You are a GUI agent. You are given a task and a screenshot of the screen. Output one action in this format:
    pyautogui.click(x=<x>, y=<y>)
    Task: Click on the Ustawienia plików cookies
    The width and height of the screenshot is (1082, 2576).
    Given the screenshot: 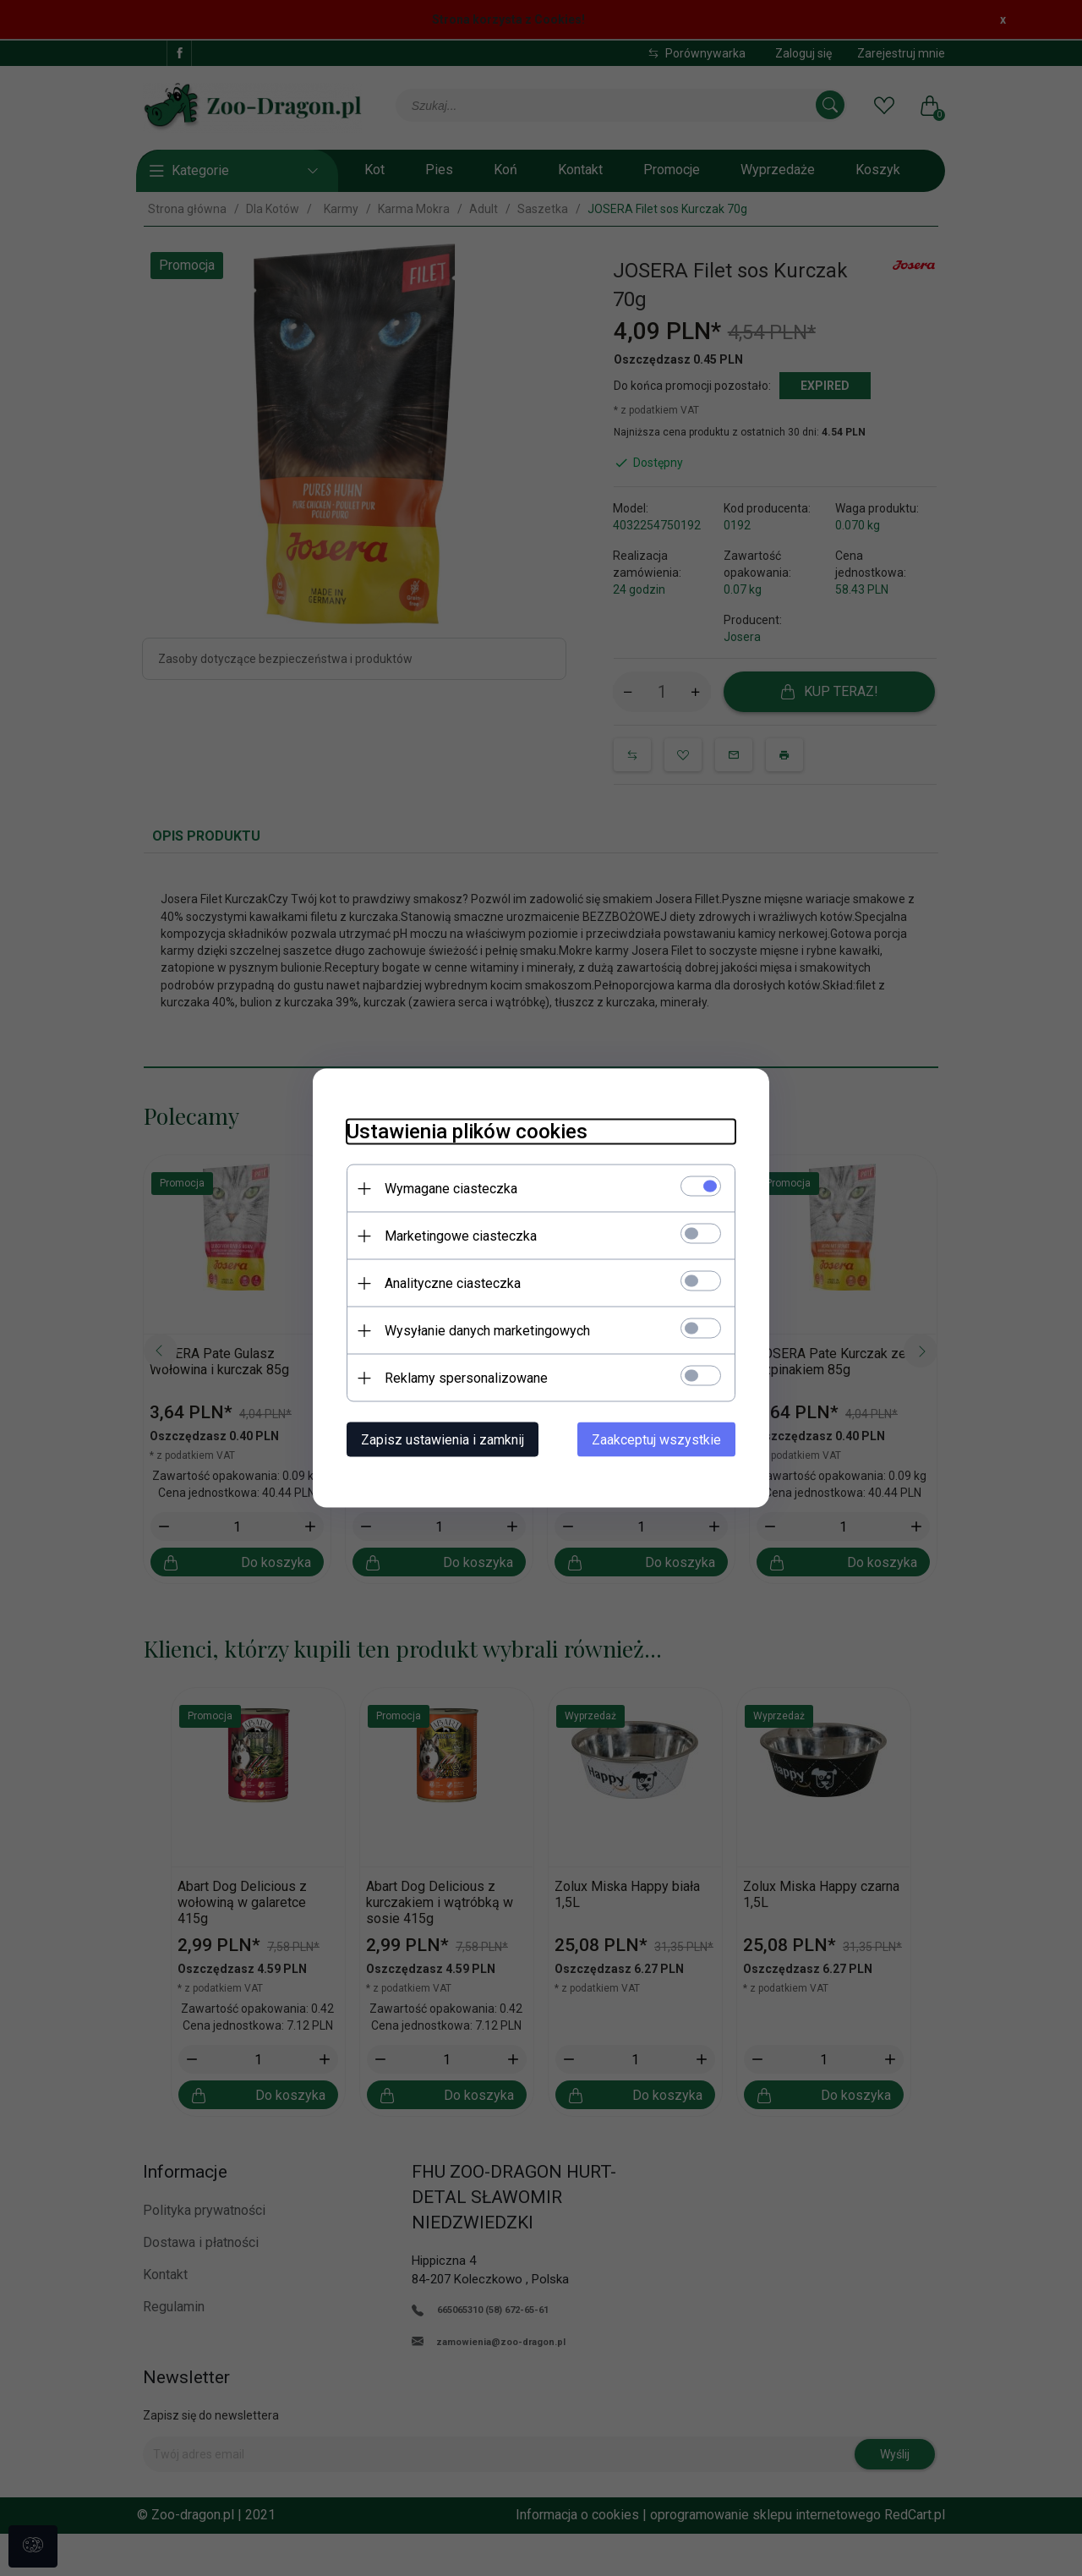 What is the action you would take?
    pyautogui.click(x=467, y=1131)
    